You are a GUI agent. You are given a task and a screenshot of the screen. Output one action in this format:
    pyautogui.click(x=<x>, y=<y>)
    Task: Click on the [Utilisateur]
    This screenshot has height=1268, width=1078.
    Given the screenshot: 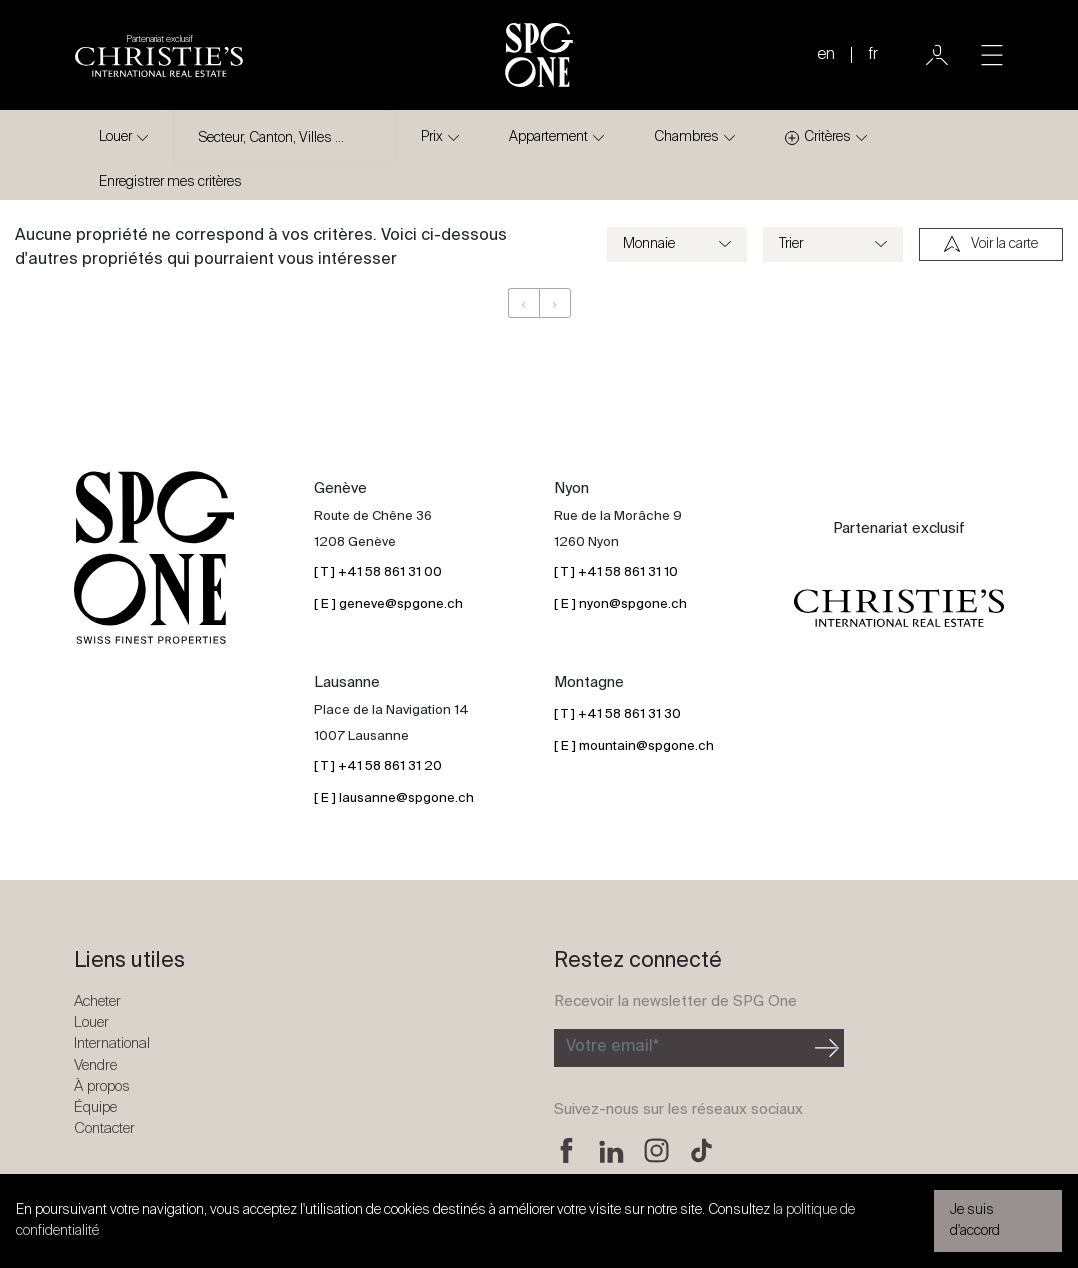 What is the action you would take?
    pyautogui.click(x=937, y=55)
    